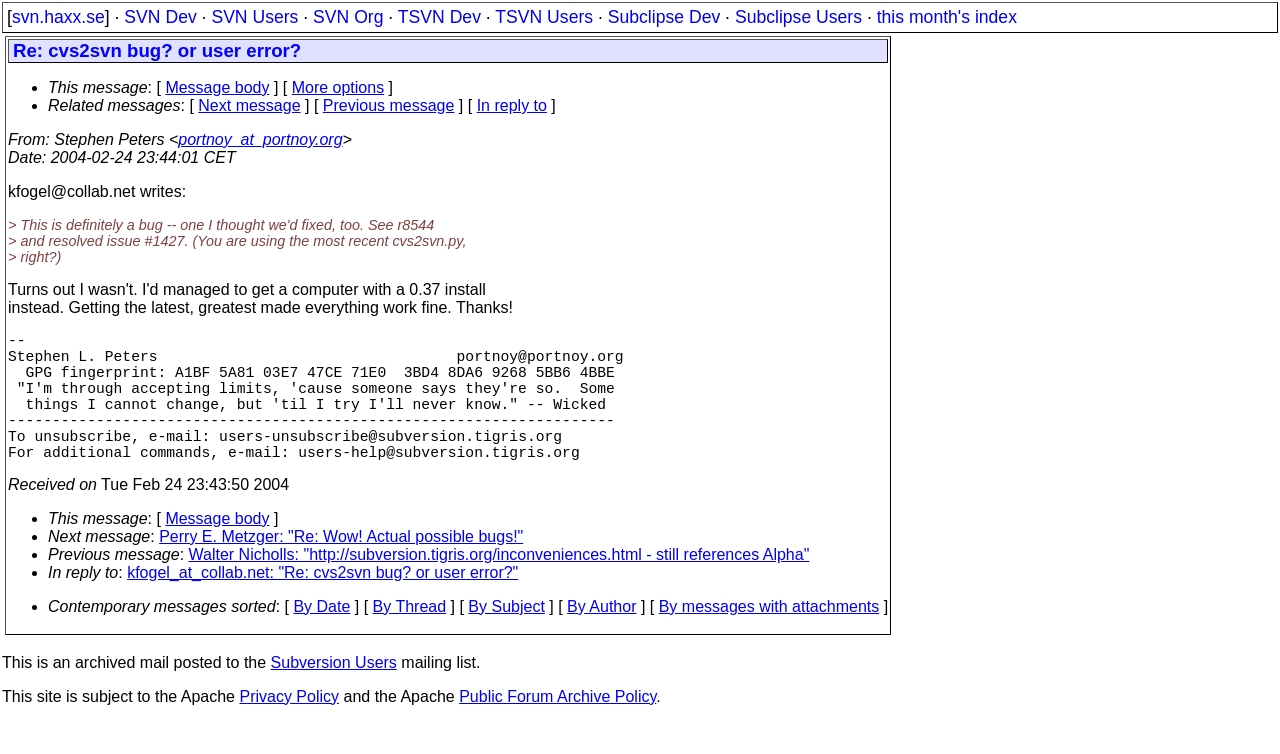 This screenshot has width=1280, height=754. I want to click on SVN Dev, so click(160, 17).